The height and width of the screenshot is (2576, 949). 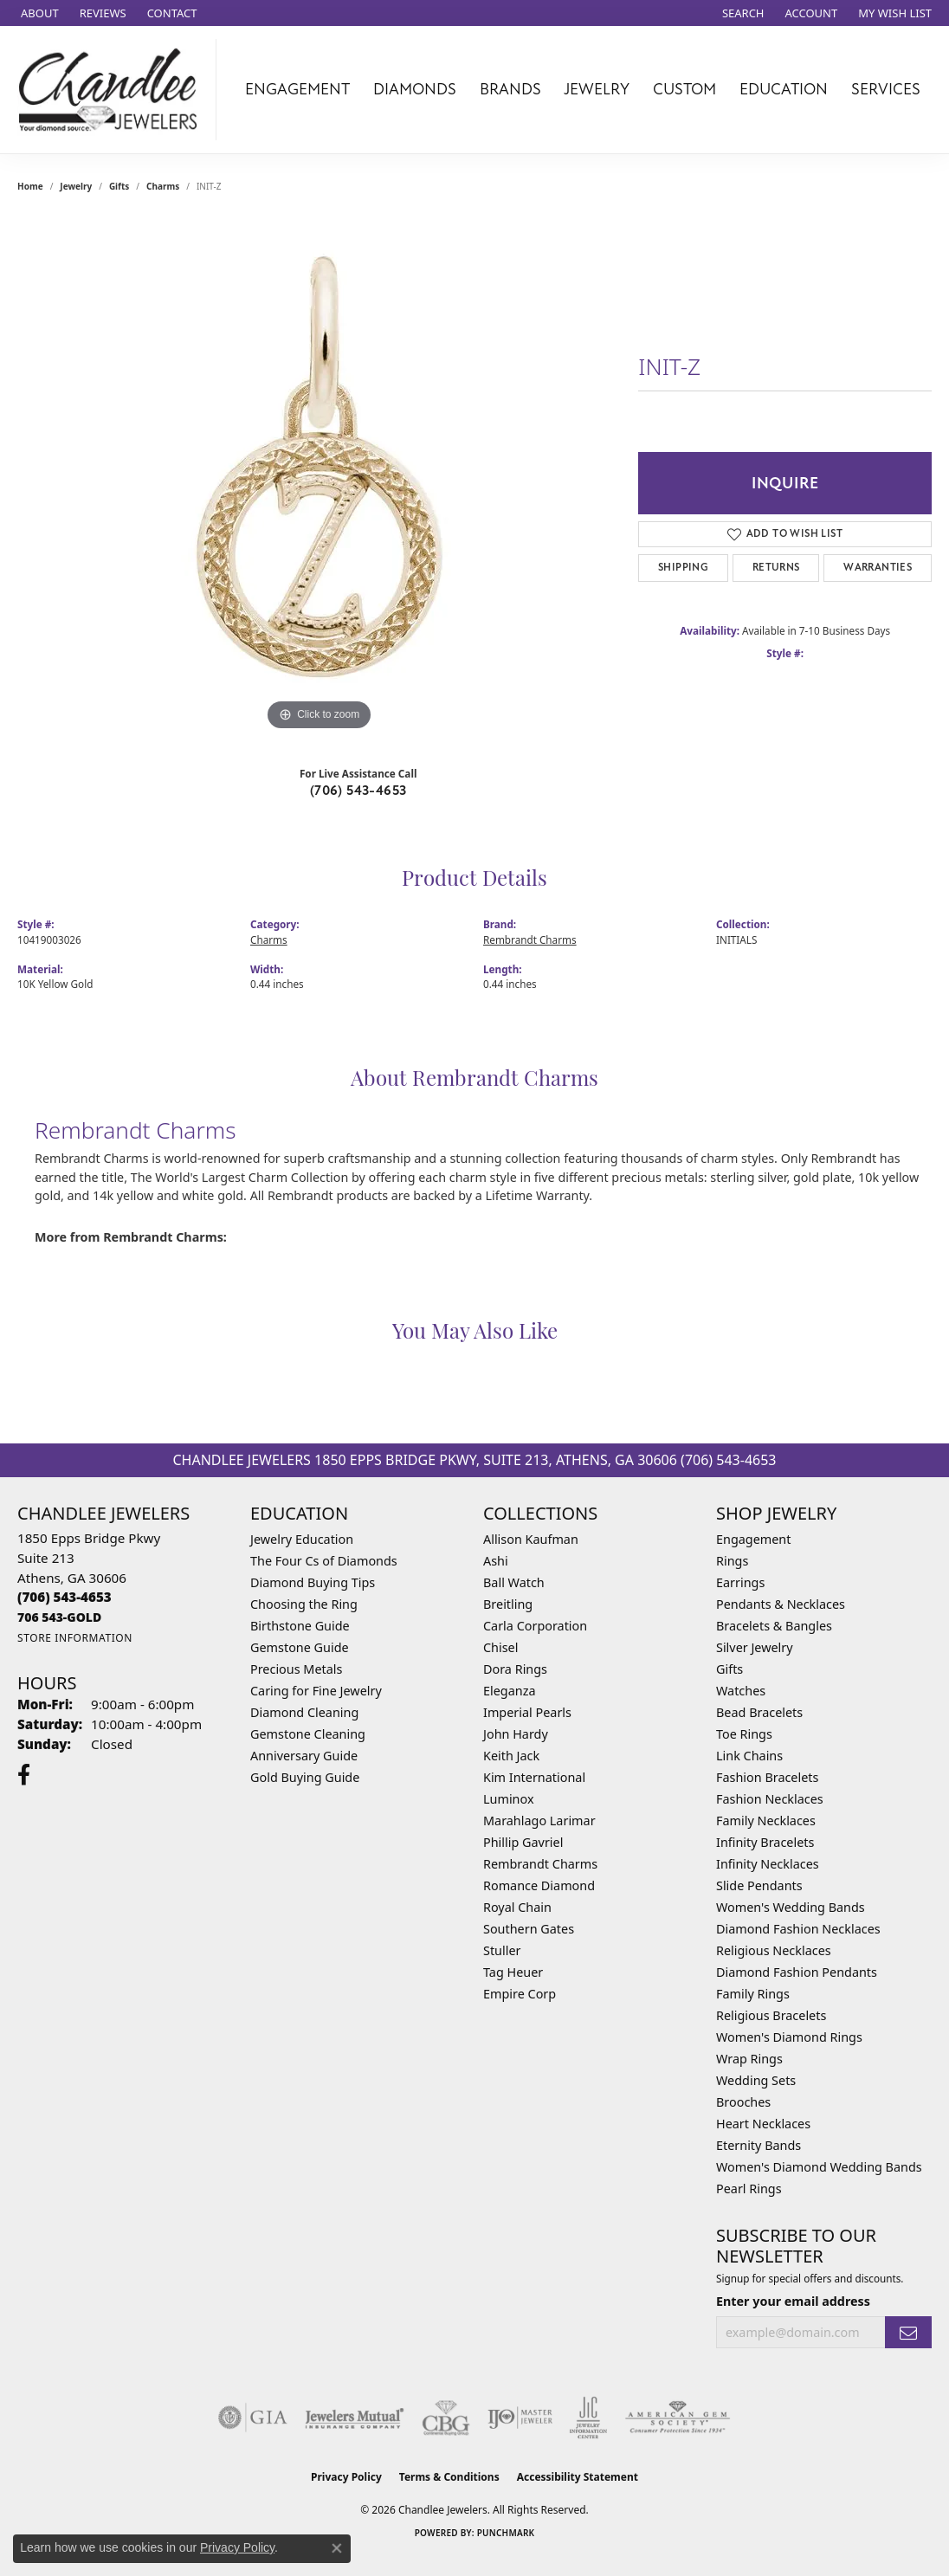 I want to click on Diamonds, so click(x=414, y=89).